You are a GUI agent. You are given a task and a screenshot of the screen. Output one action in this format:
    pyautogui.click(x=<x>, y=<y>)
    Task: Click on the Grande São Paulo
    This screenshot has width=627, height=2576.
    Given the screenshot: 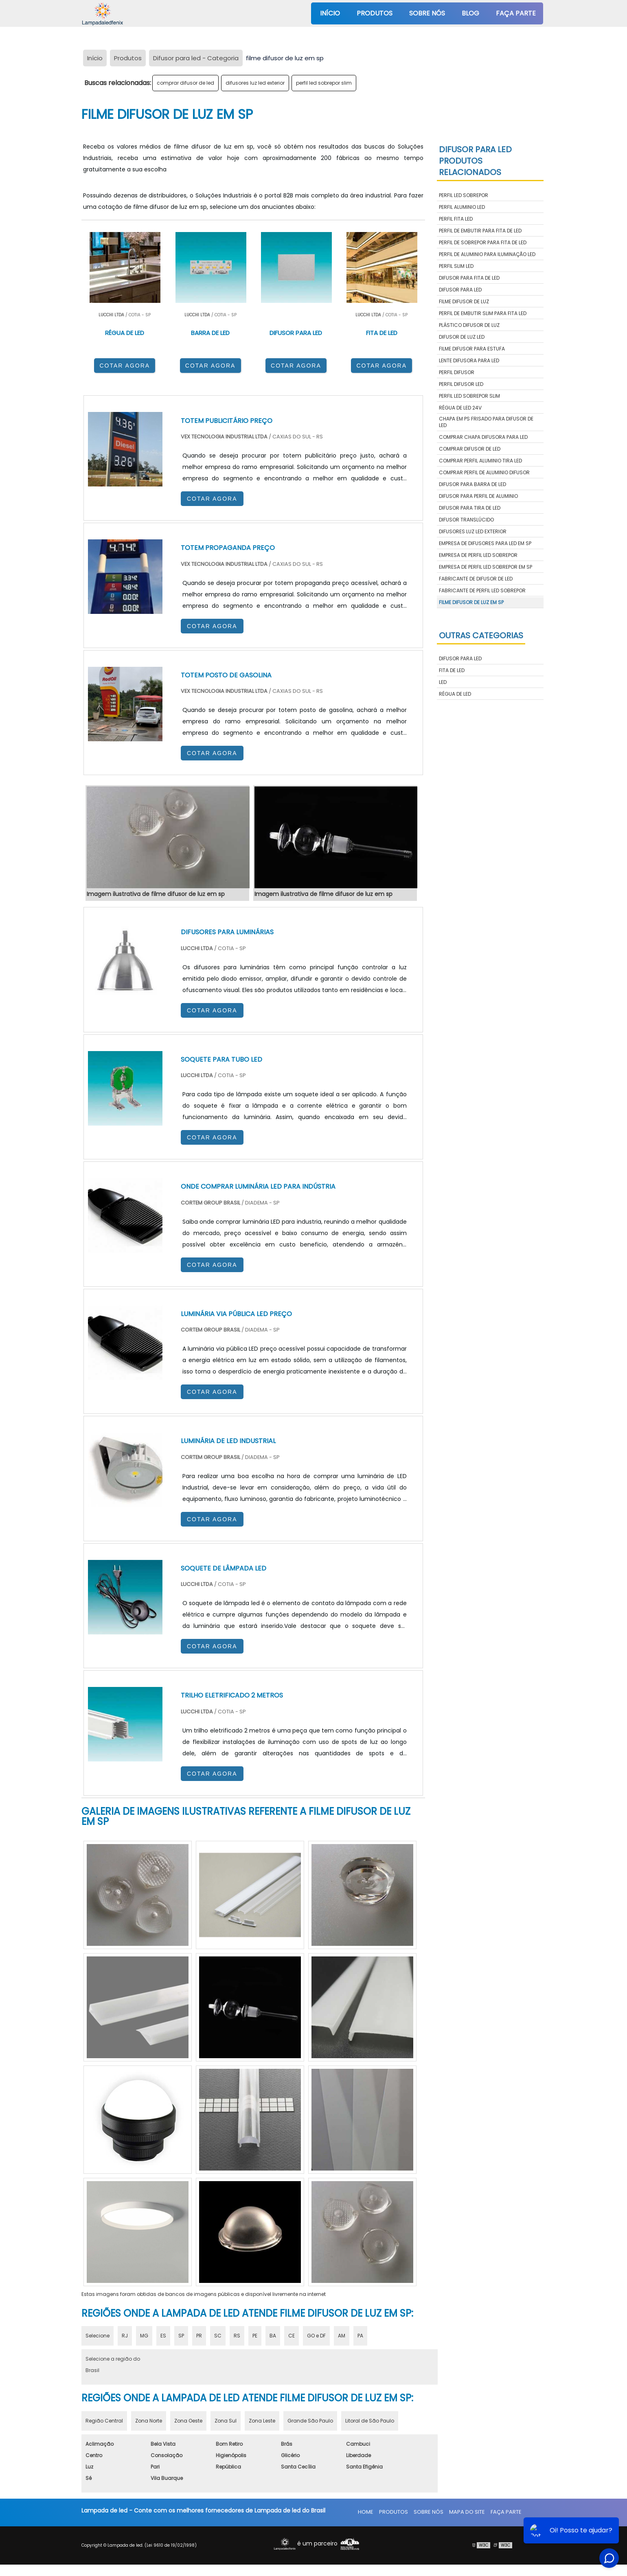 What is the action you would take?
    pyautogui.click(x=310, y=2420)
    